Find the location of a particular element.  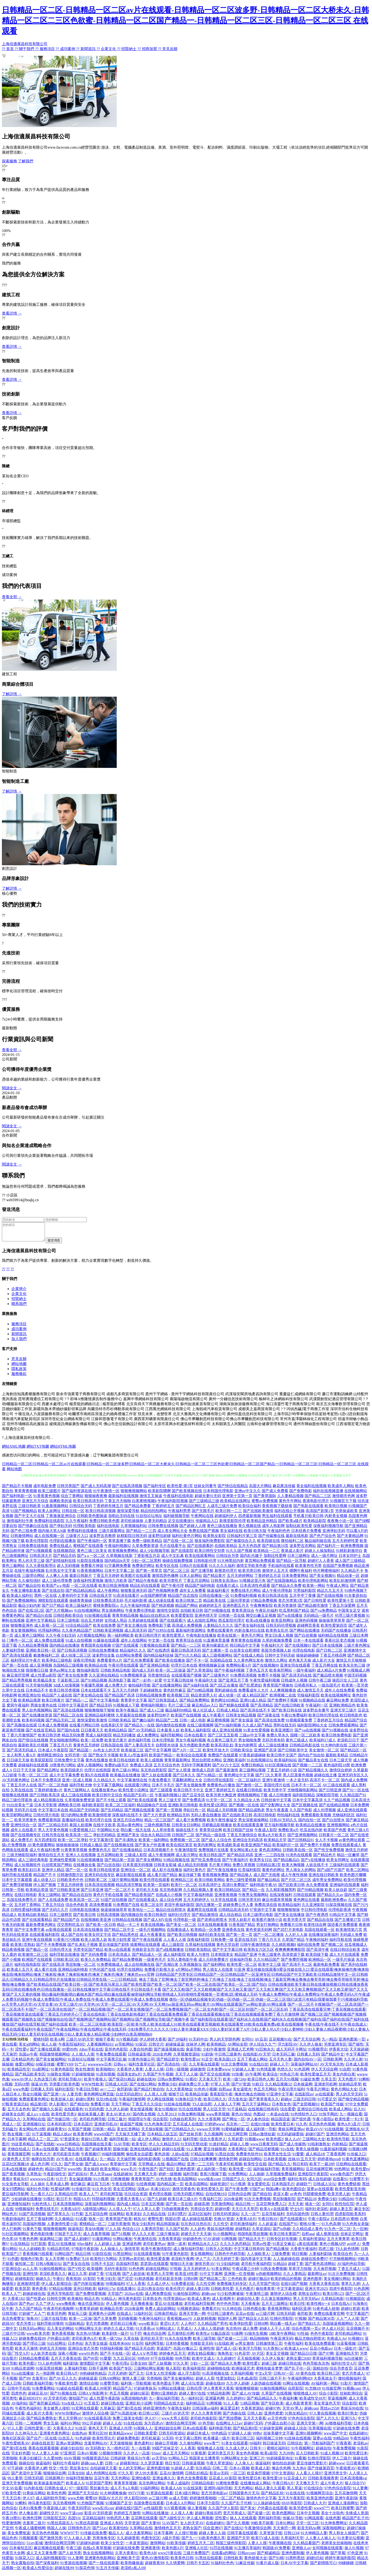

一级毛片操逼 is located at coordinates (343, 1963).